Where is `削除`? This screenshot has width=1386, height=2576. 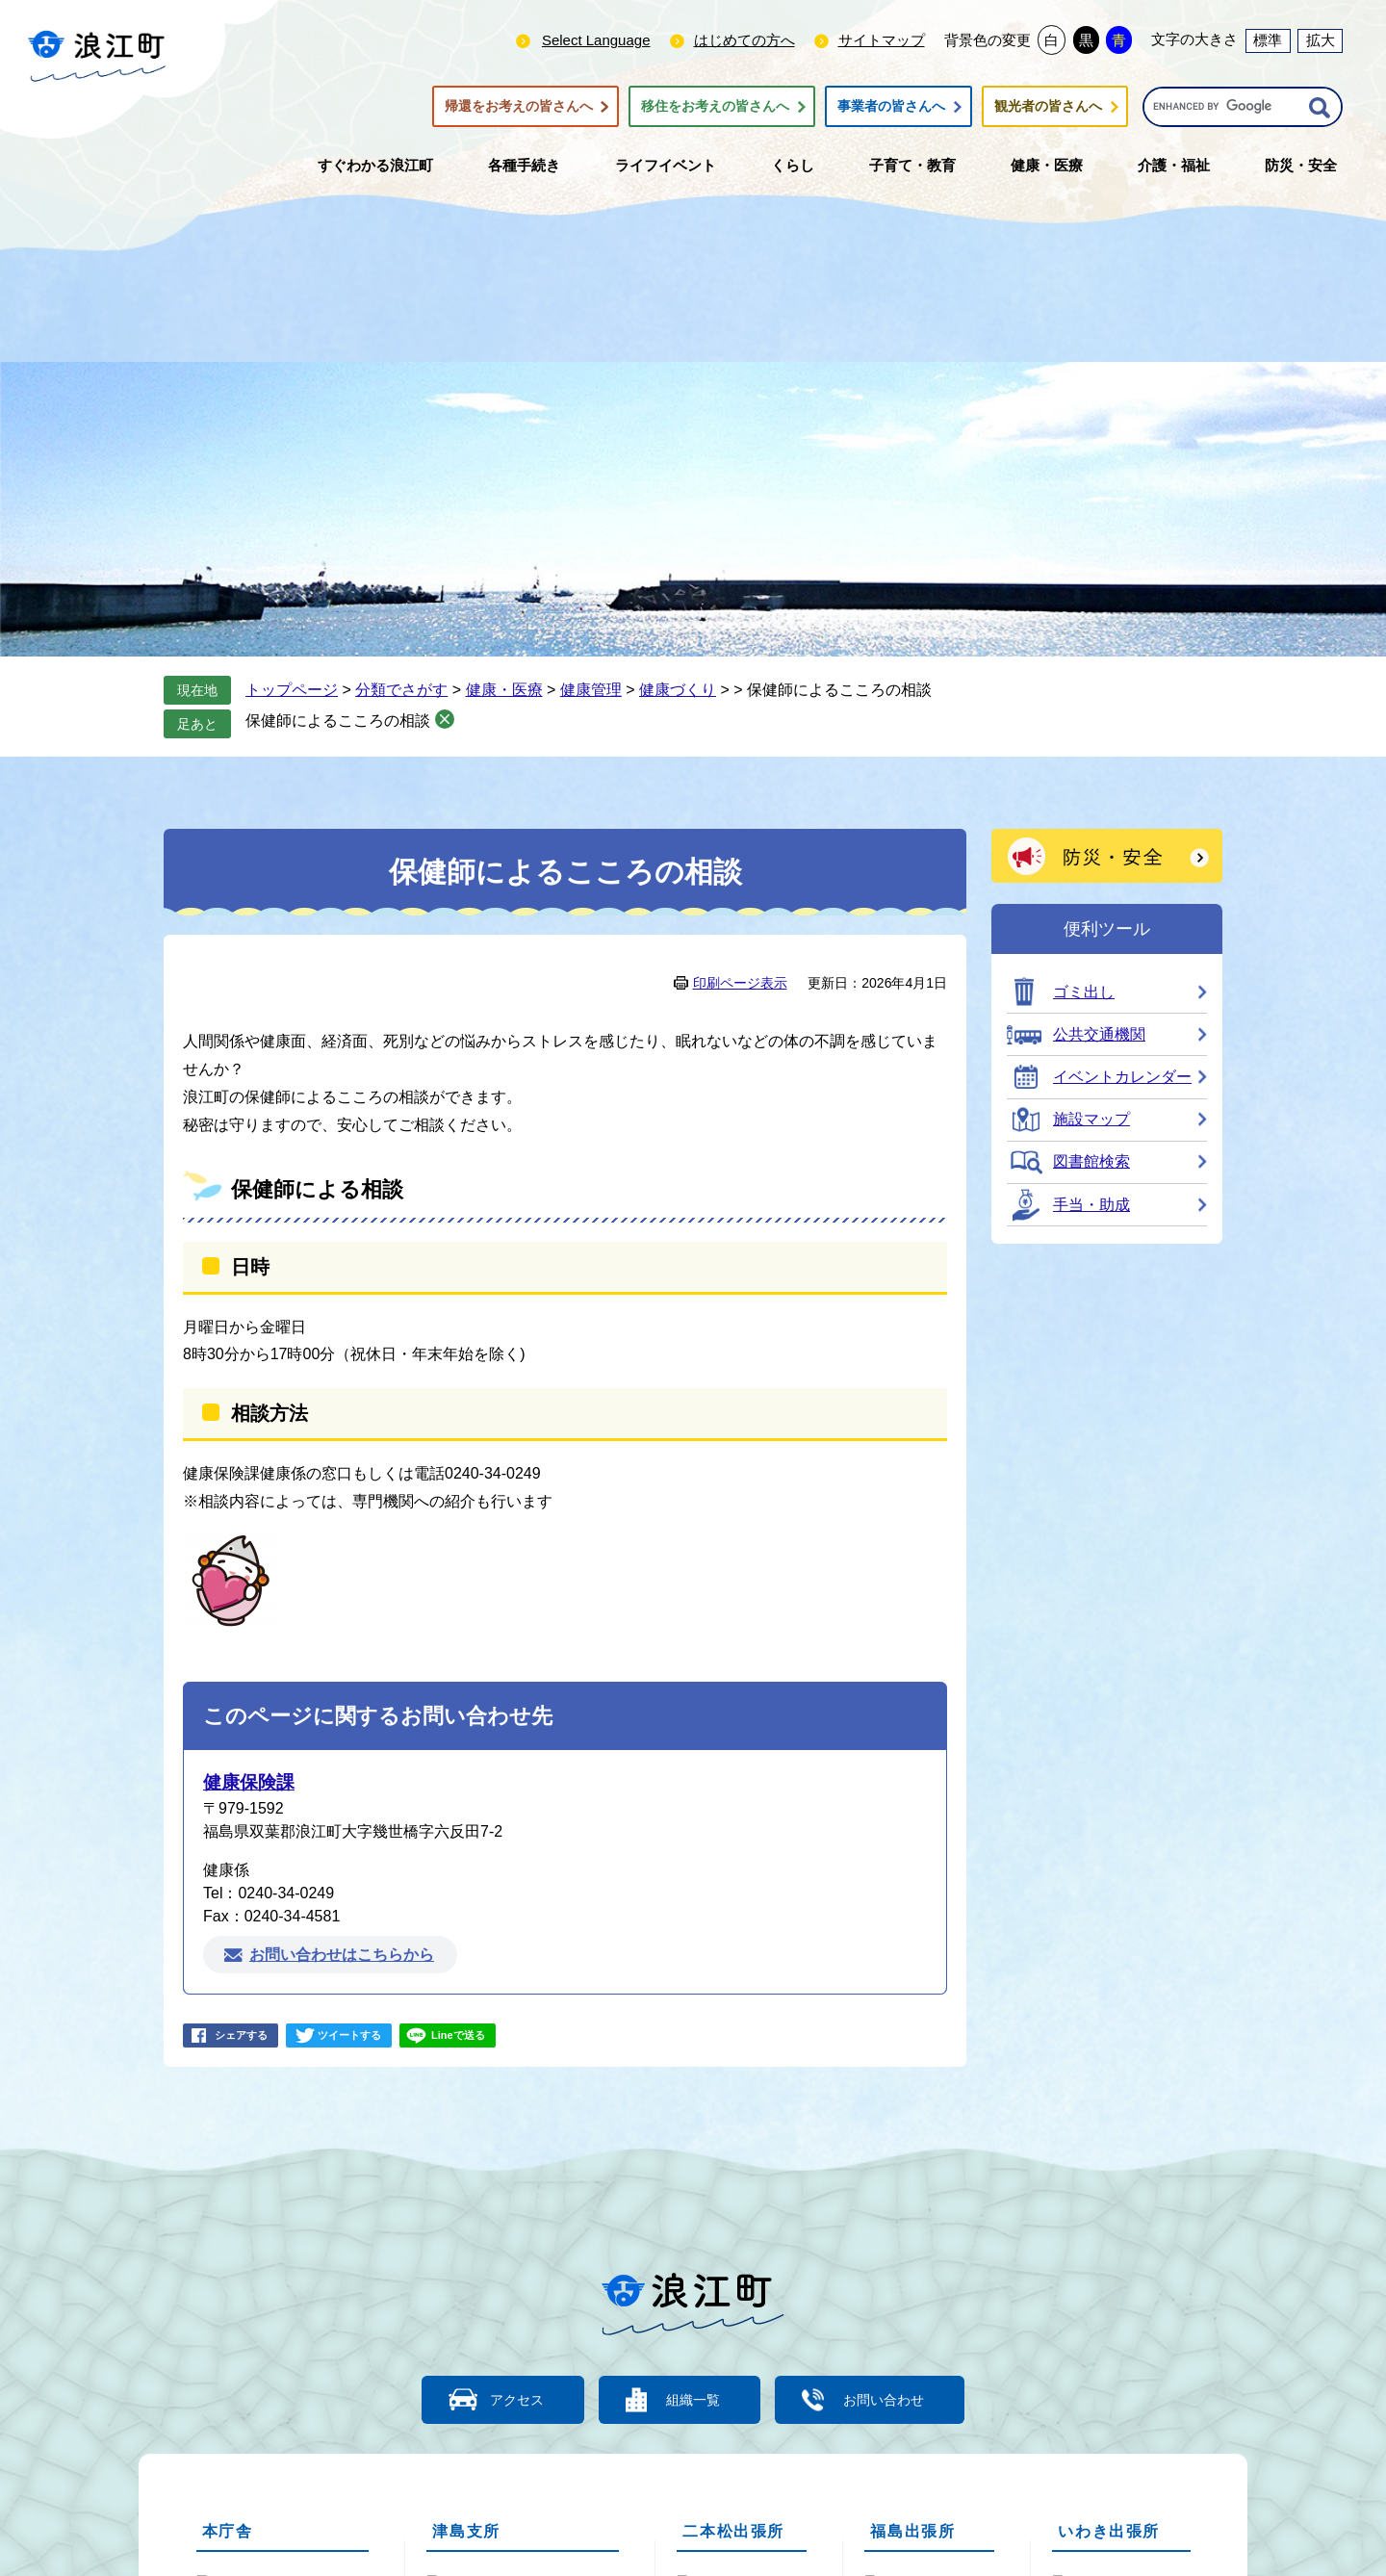 削除 is located at coordinates (444, 719).